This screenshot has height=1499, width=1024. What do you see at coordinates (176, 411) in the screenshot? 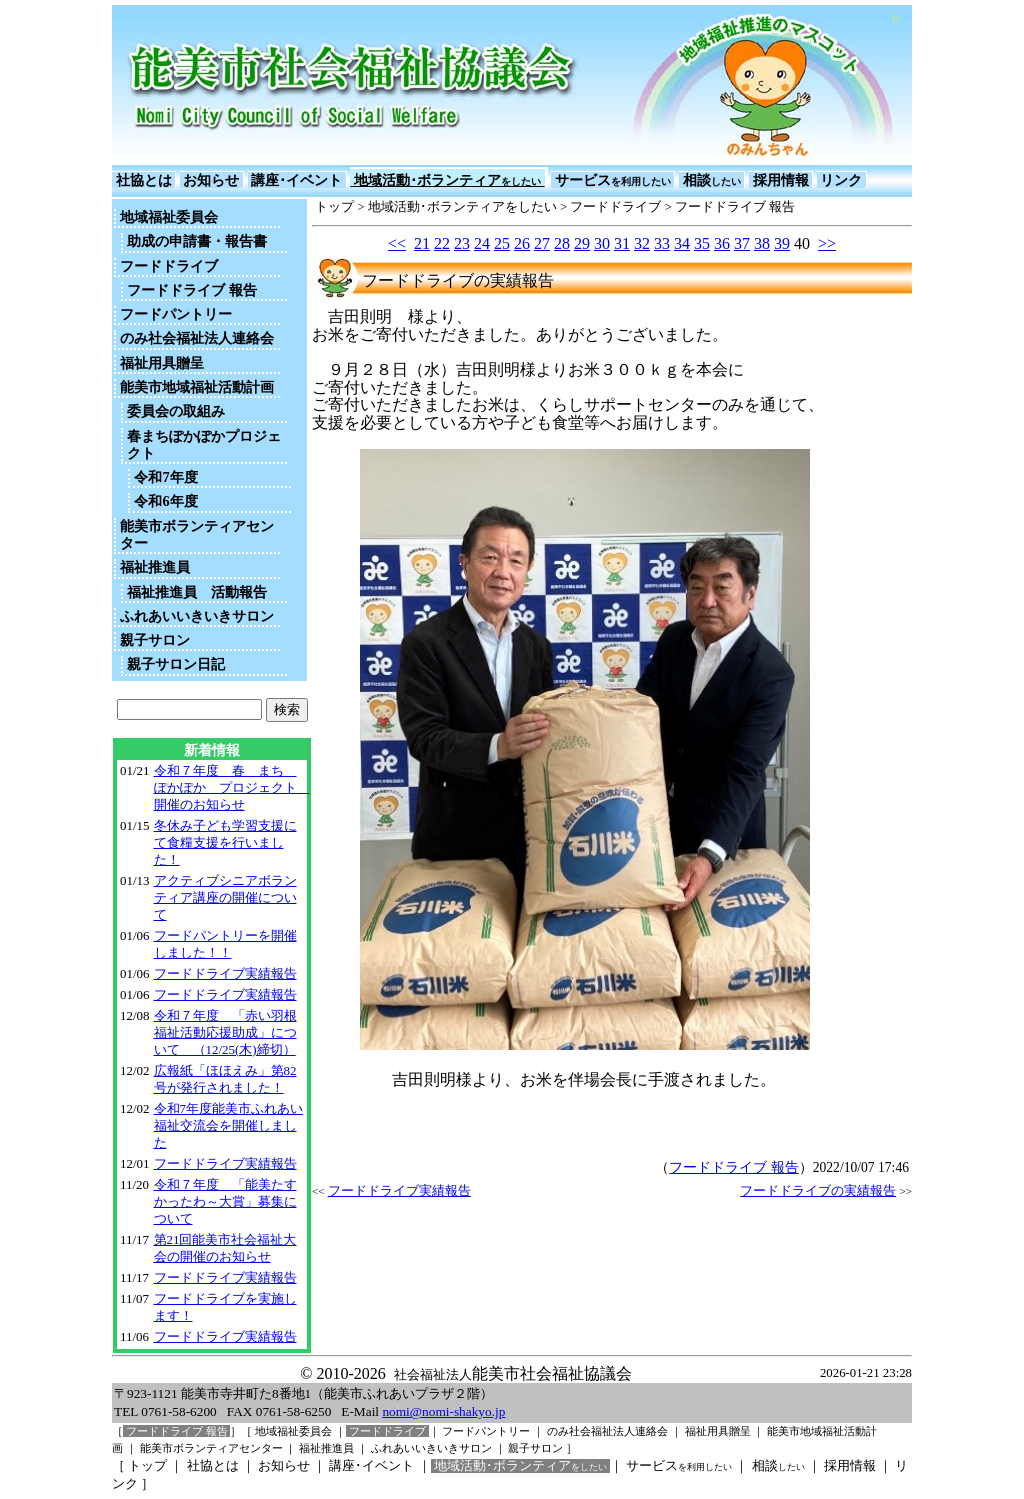
I see `委員会の取組み` at bounding box center [176, 411].